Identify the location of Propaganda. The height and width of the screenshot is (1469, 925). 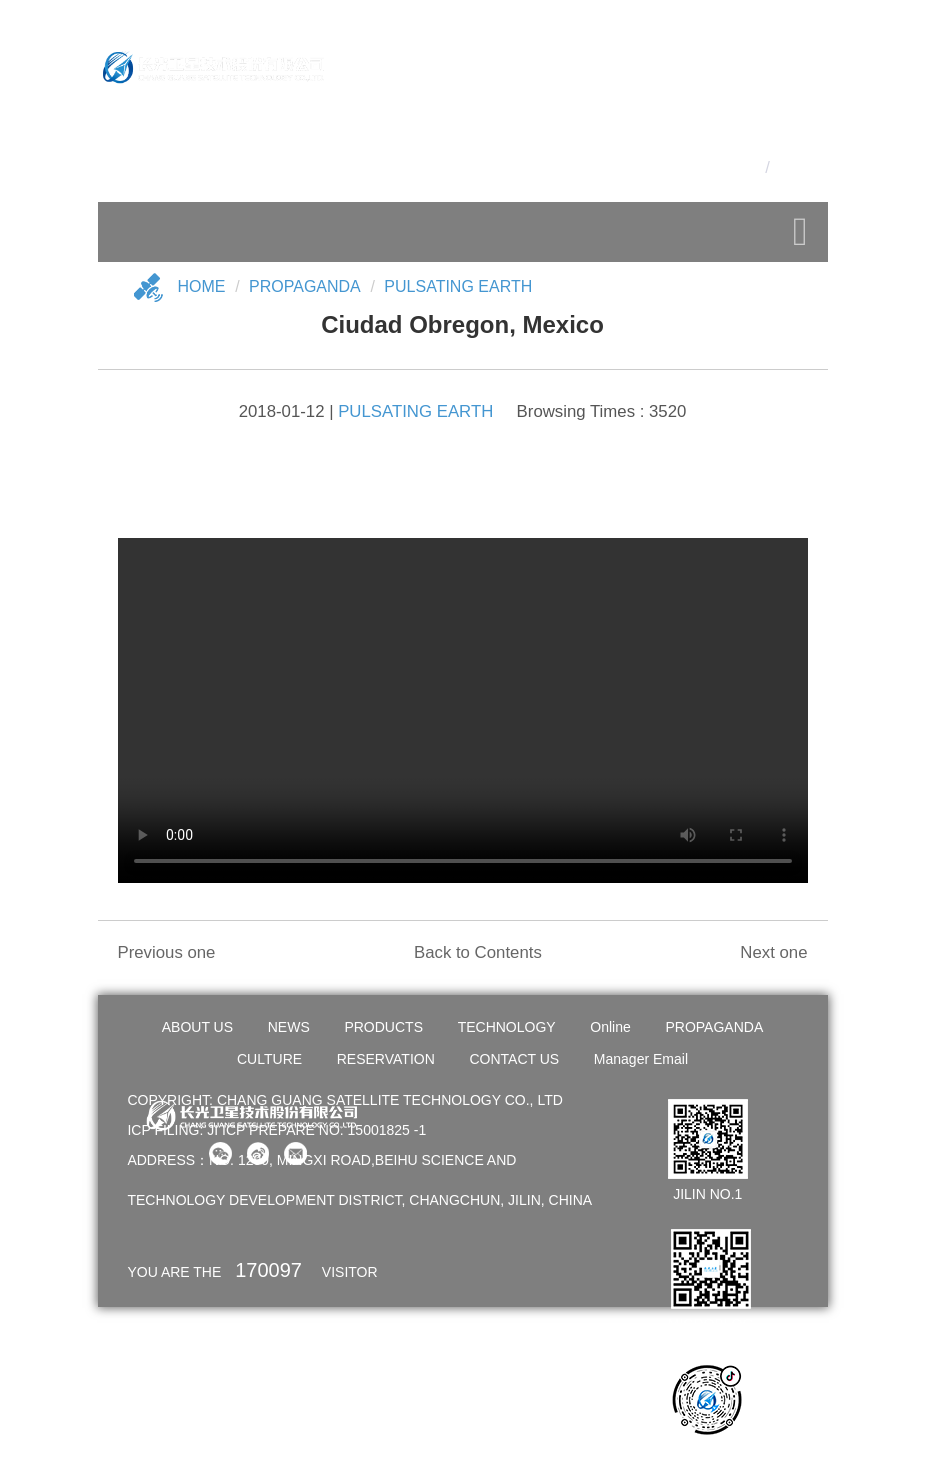
(305, 286).